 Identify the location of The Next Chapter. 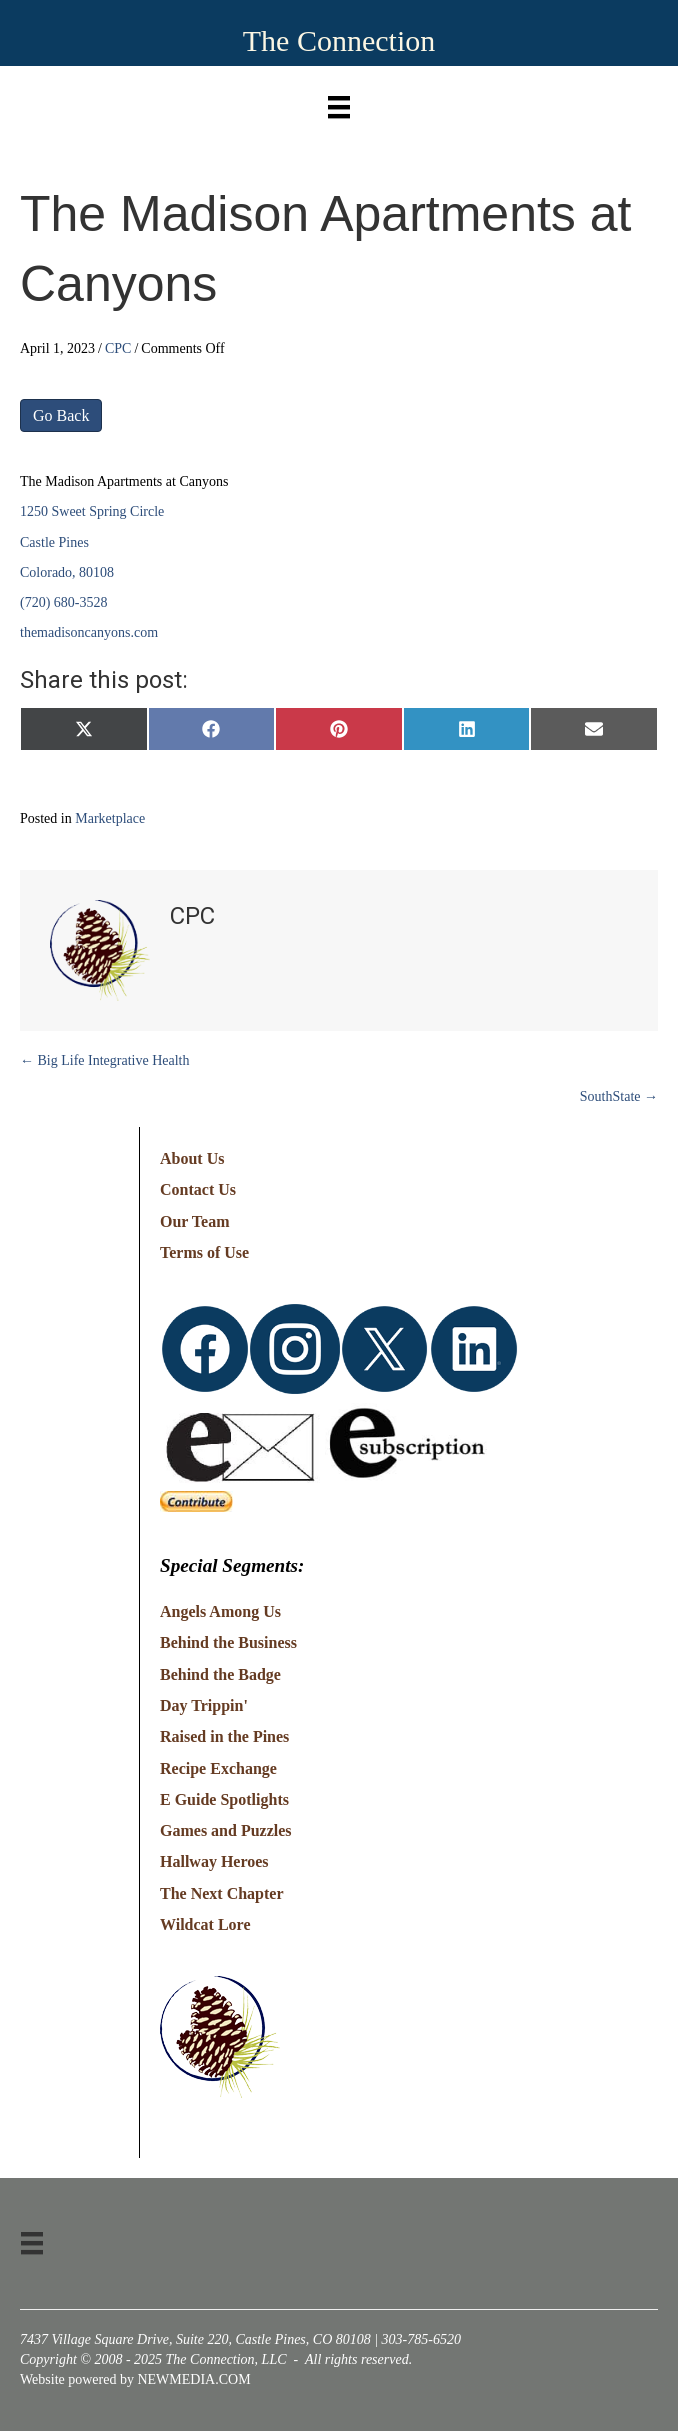
(222, 1893).